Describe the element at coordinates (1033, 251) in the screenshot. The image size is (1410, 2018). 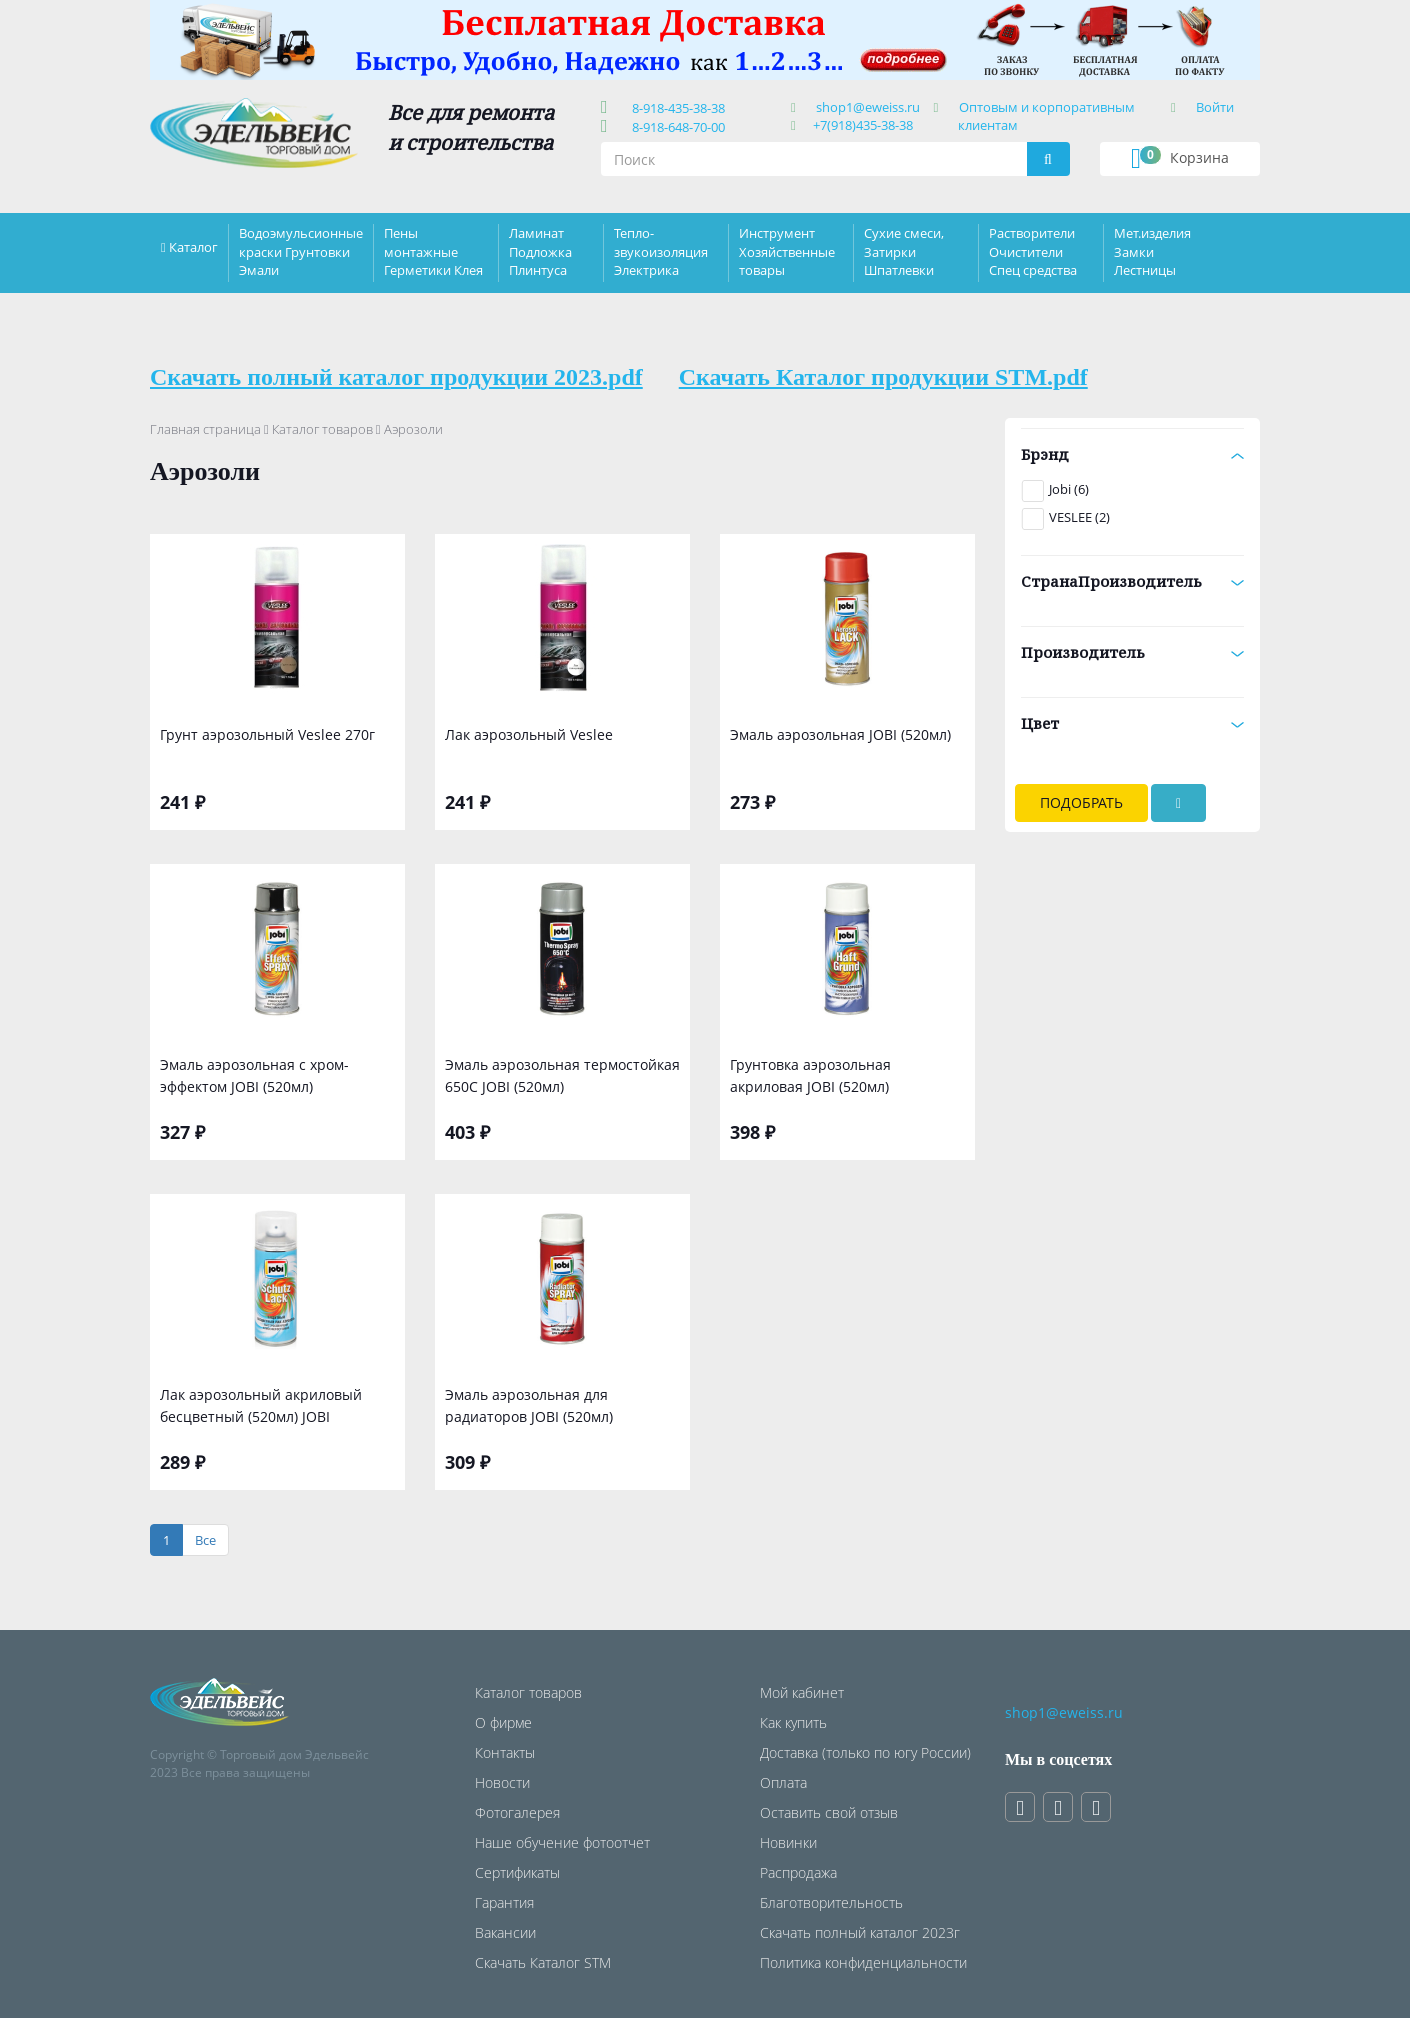
I see `Растворители Очистители Спец средства` at that location.